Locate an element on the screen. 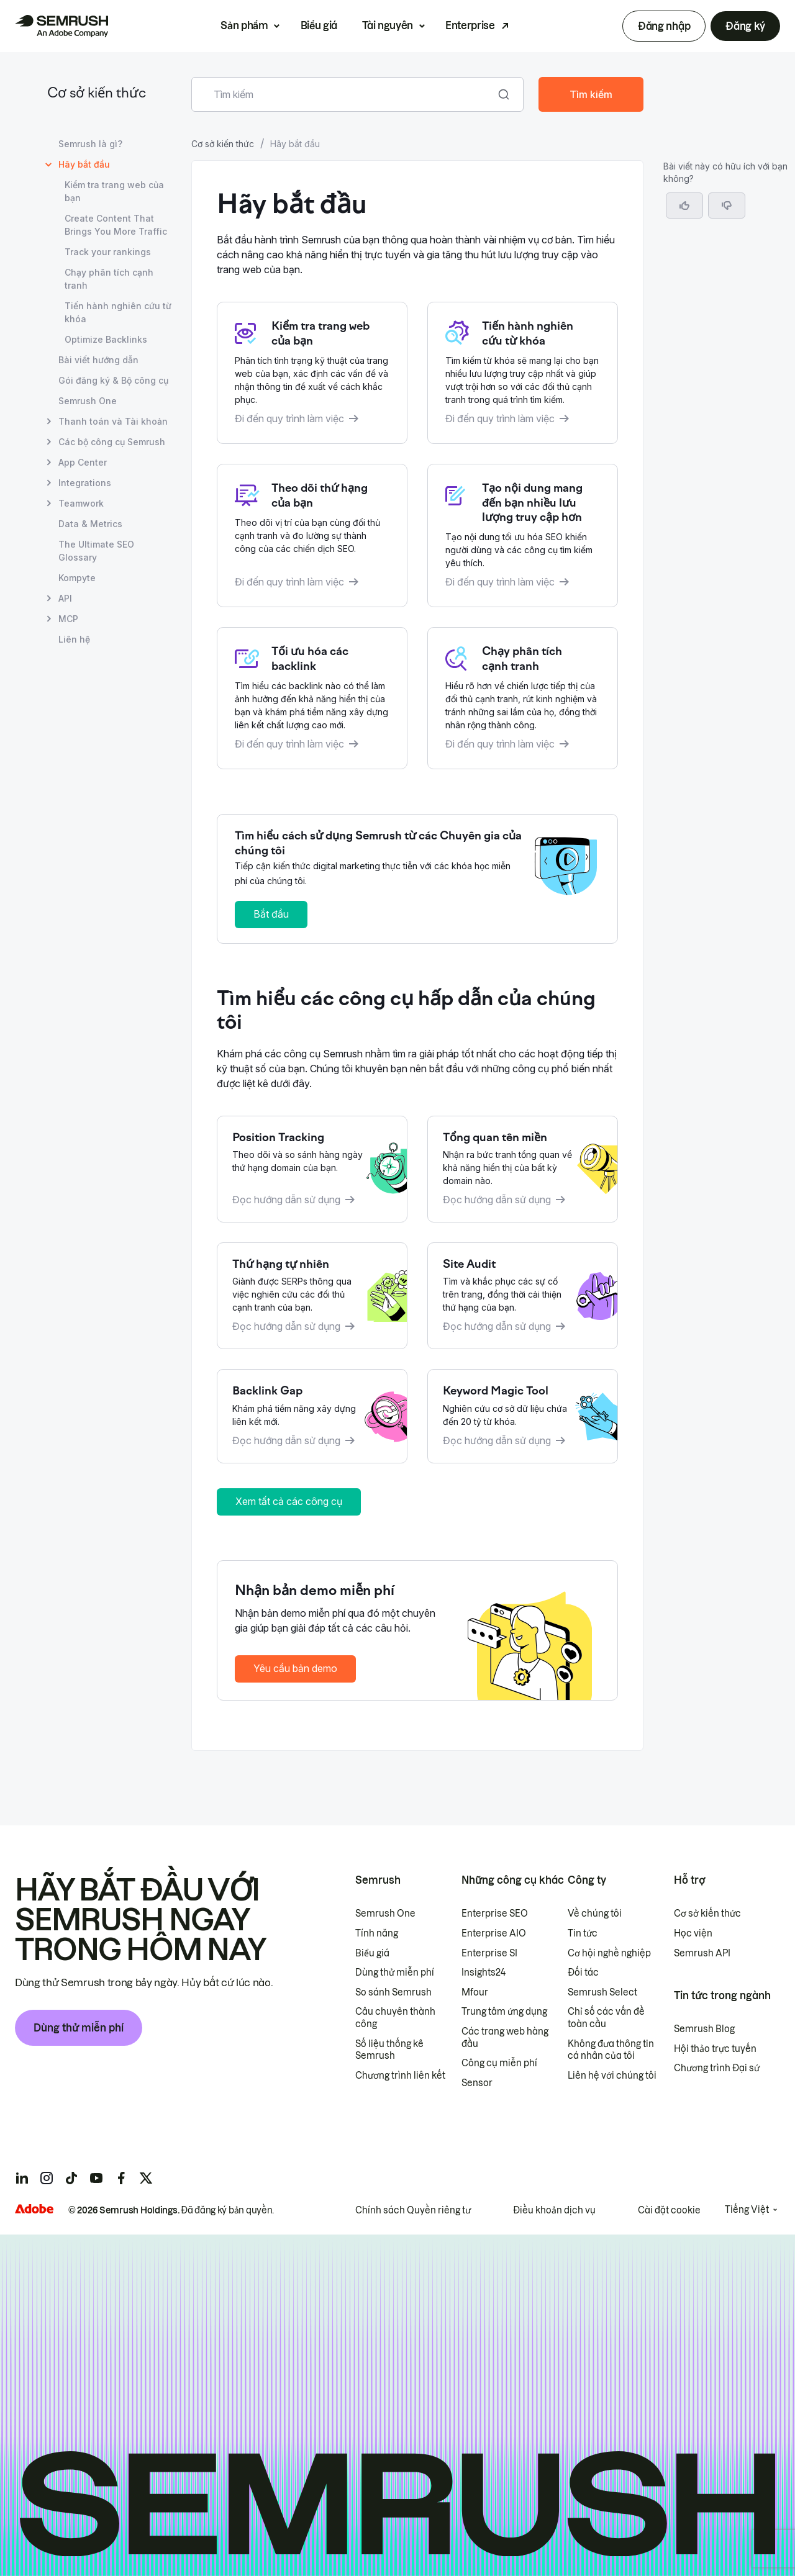  Các trang web hàng đầu is located at coordinates (504, 2038).